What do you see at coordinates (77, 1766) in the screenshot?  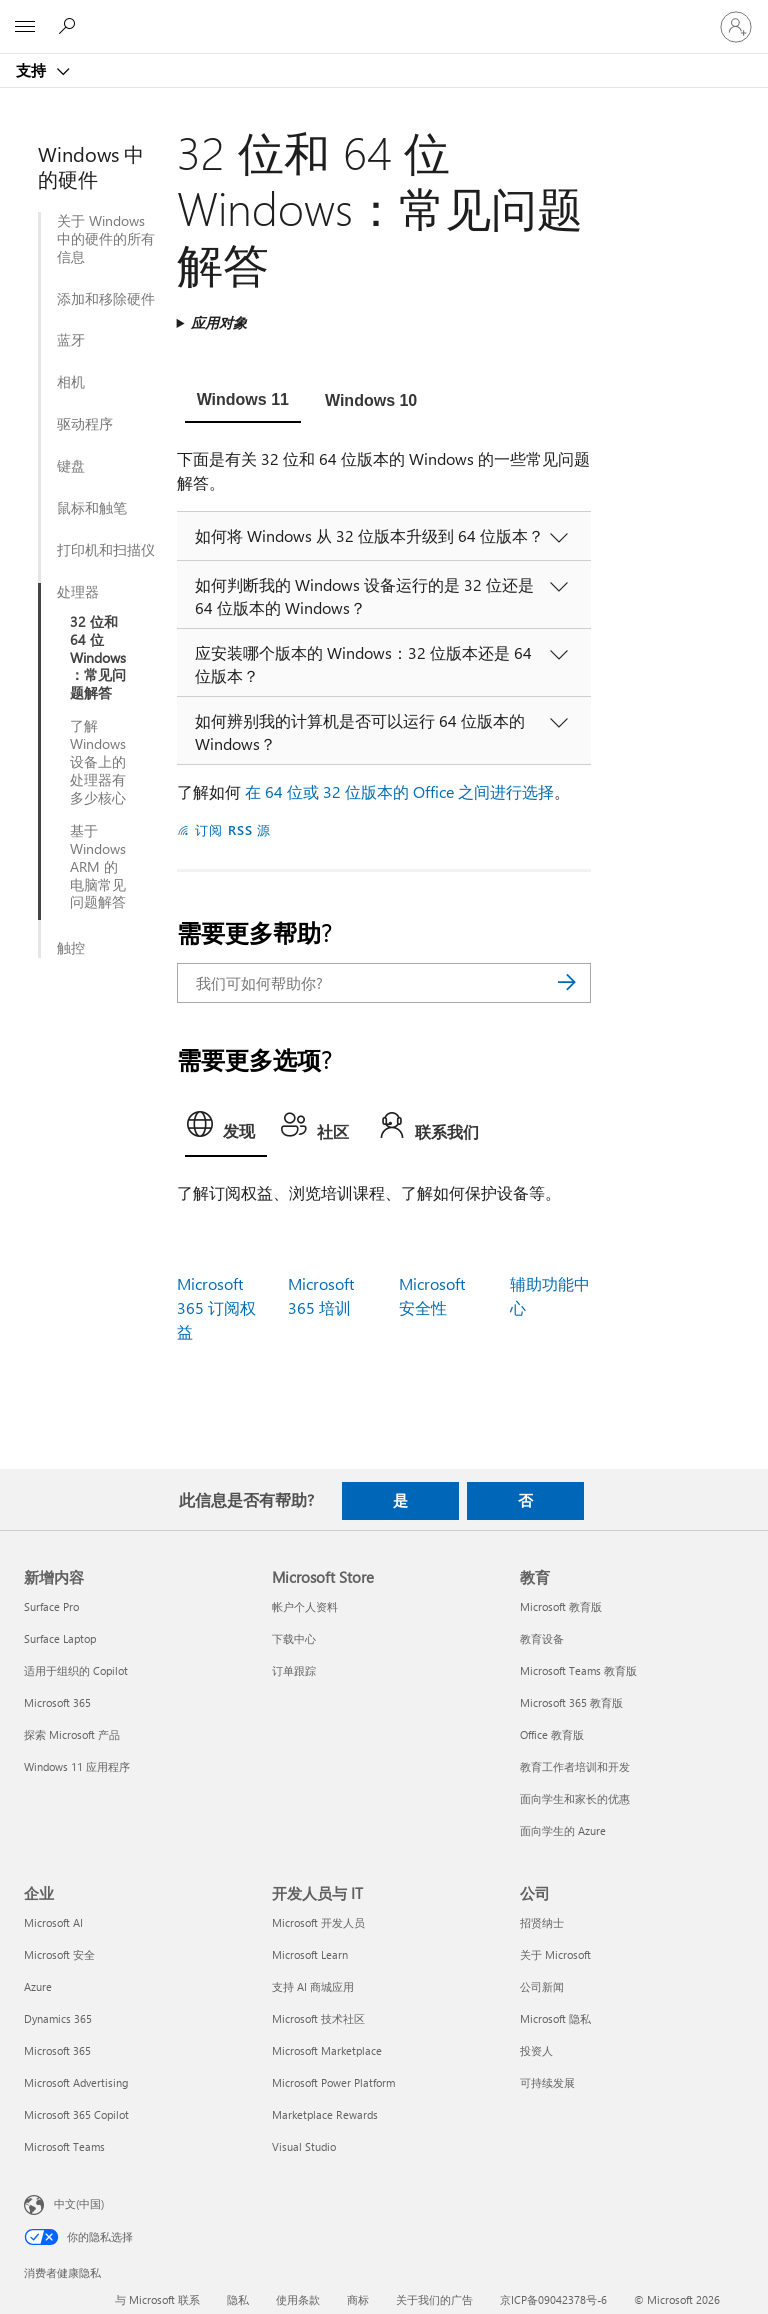 I see `Windows 11 应用程序 [Windows 11 应用程序 新增内容]` at bounding box center [77, 1766].